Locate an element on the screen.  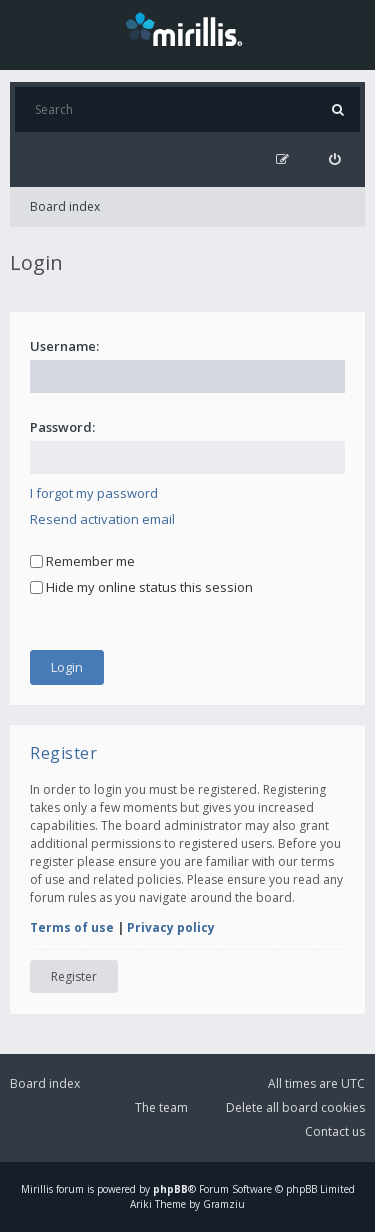
Hide my online status this session is located at coordinates (141, 587).